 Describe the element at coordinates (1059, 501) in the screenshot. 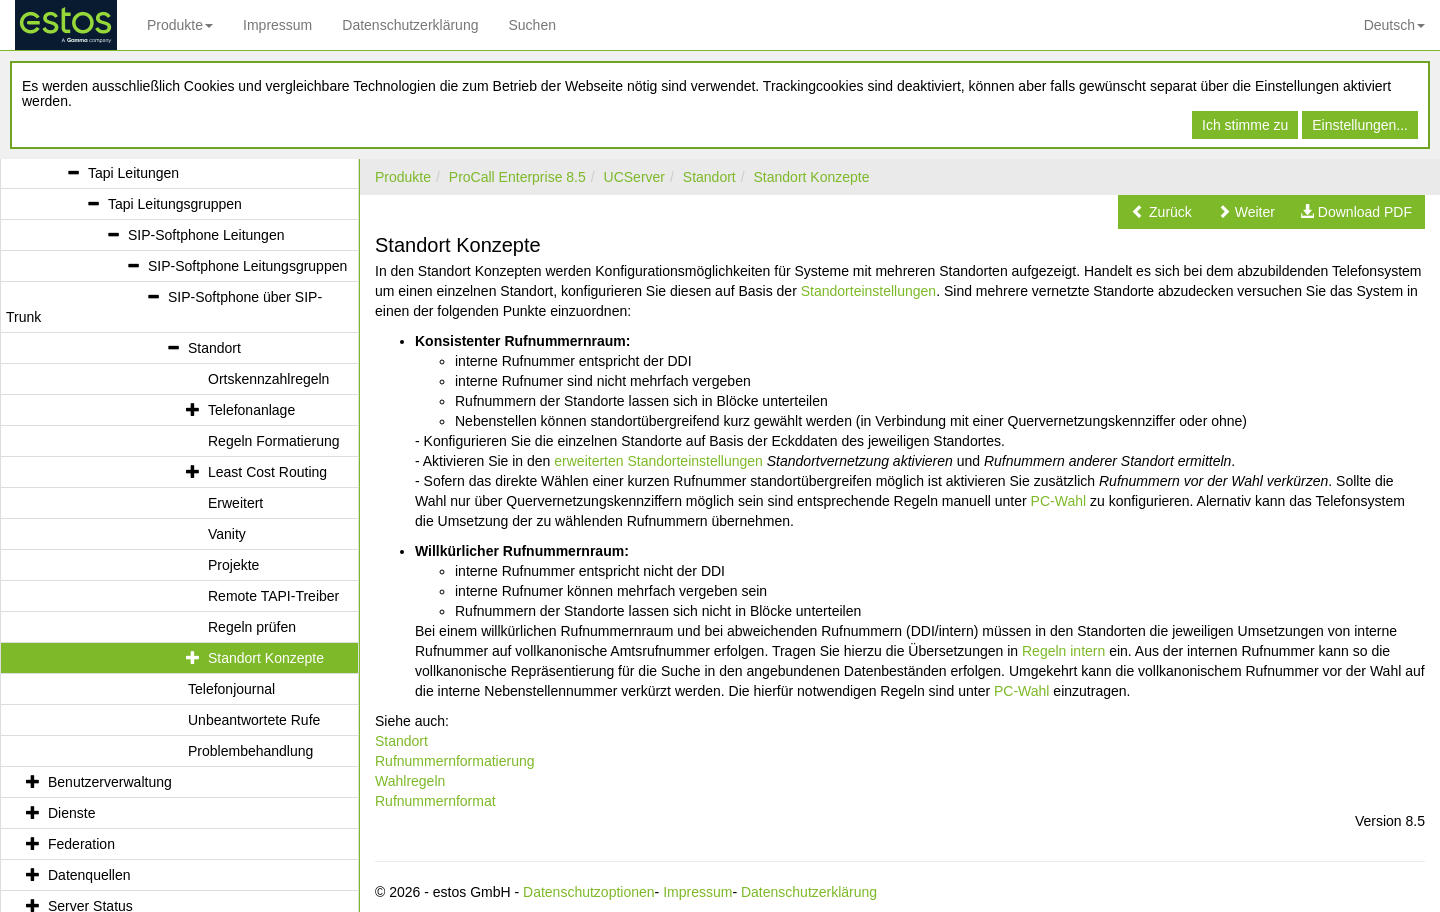

I see `PC-Wahl` at that location.